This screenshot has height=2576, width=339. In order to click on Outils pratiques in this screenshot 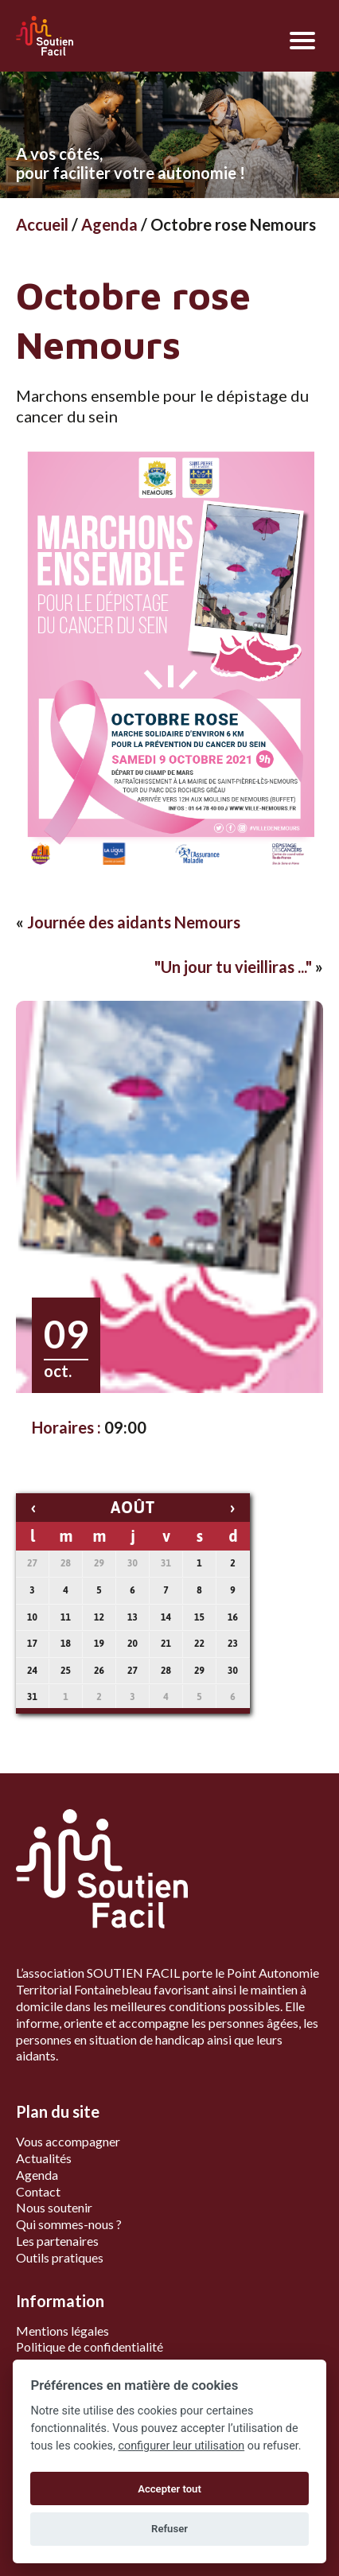, I will do `click(59, 2257)`.